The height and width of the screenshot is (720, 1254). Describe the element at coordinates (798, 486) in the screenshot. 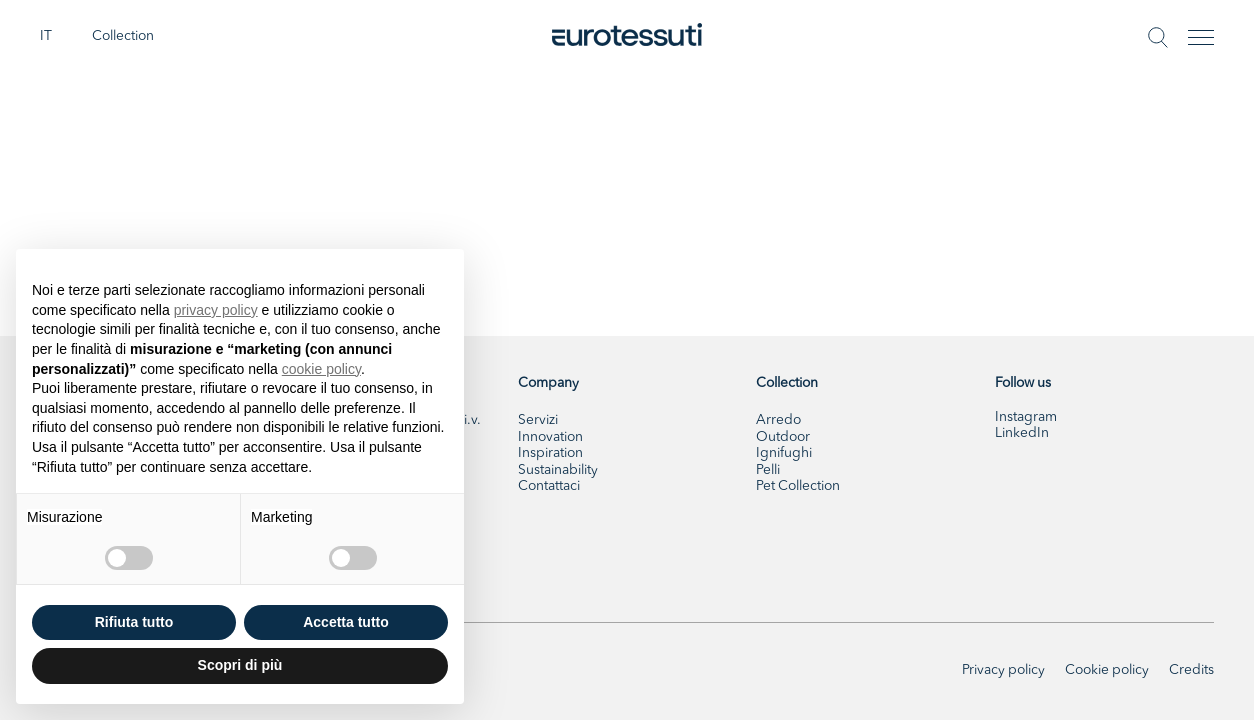

I see `Pet Collection` at that location.